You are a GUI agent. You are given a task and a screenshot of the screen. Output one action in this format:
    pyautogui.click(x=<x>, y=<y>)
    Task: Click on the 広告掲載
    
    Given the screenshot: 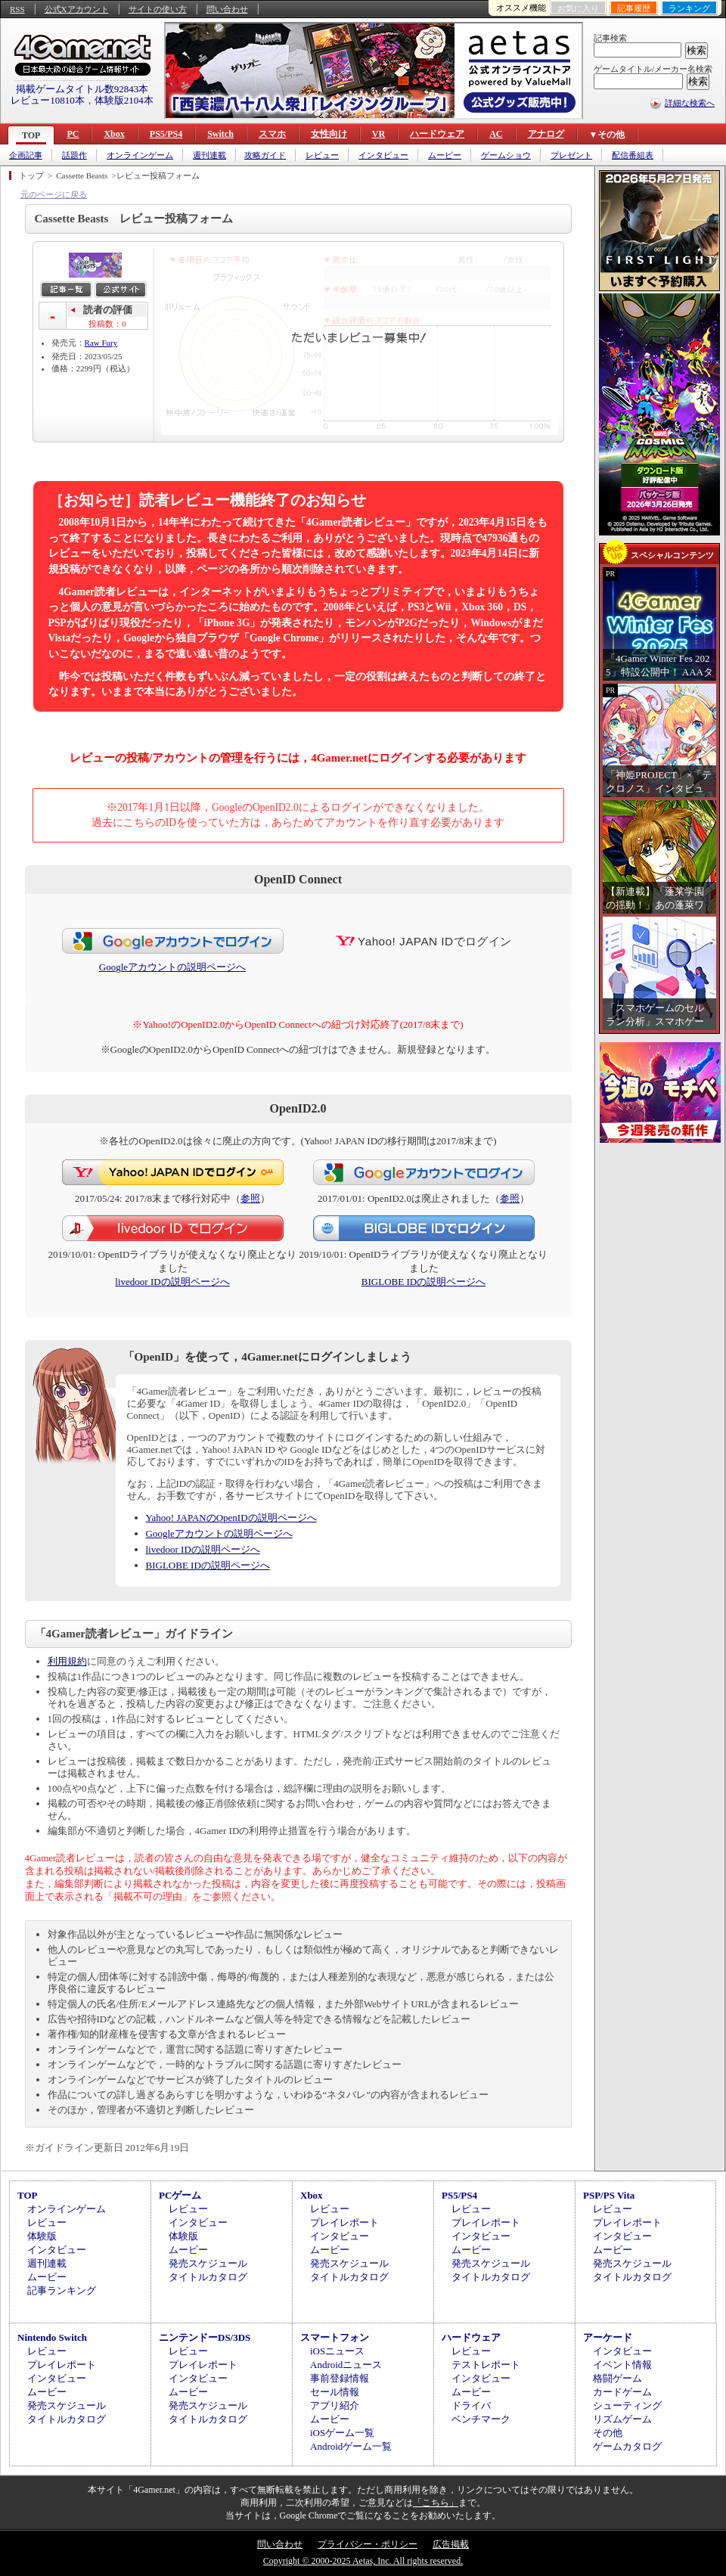 What is the action you would take?
    pyautogui.click(x=451, y=2544)
    